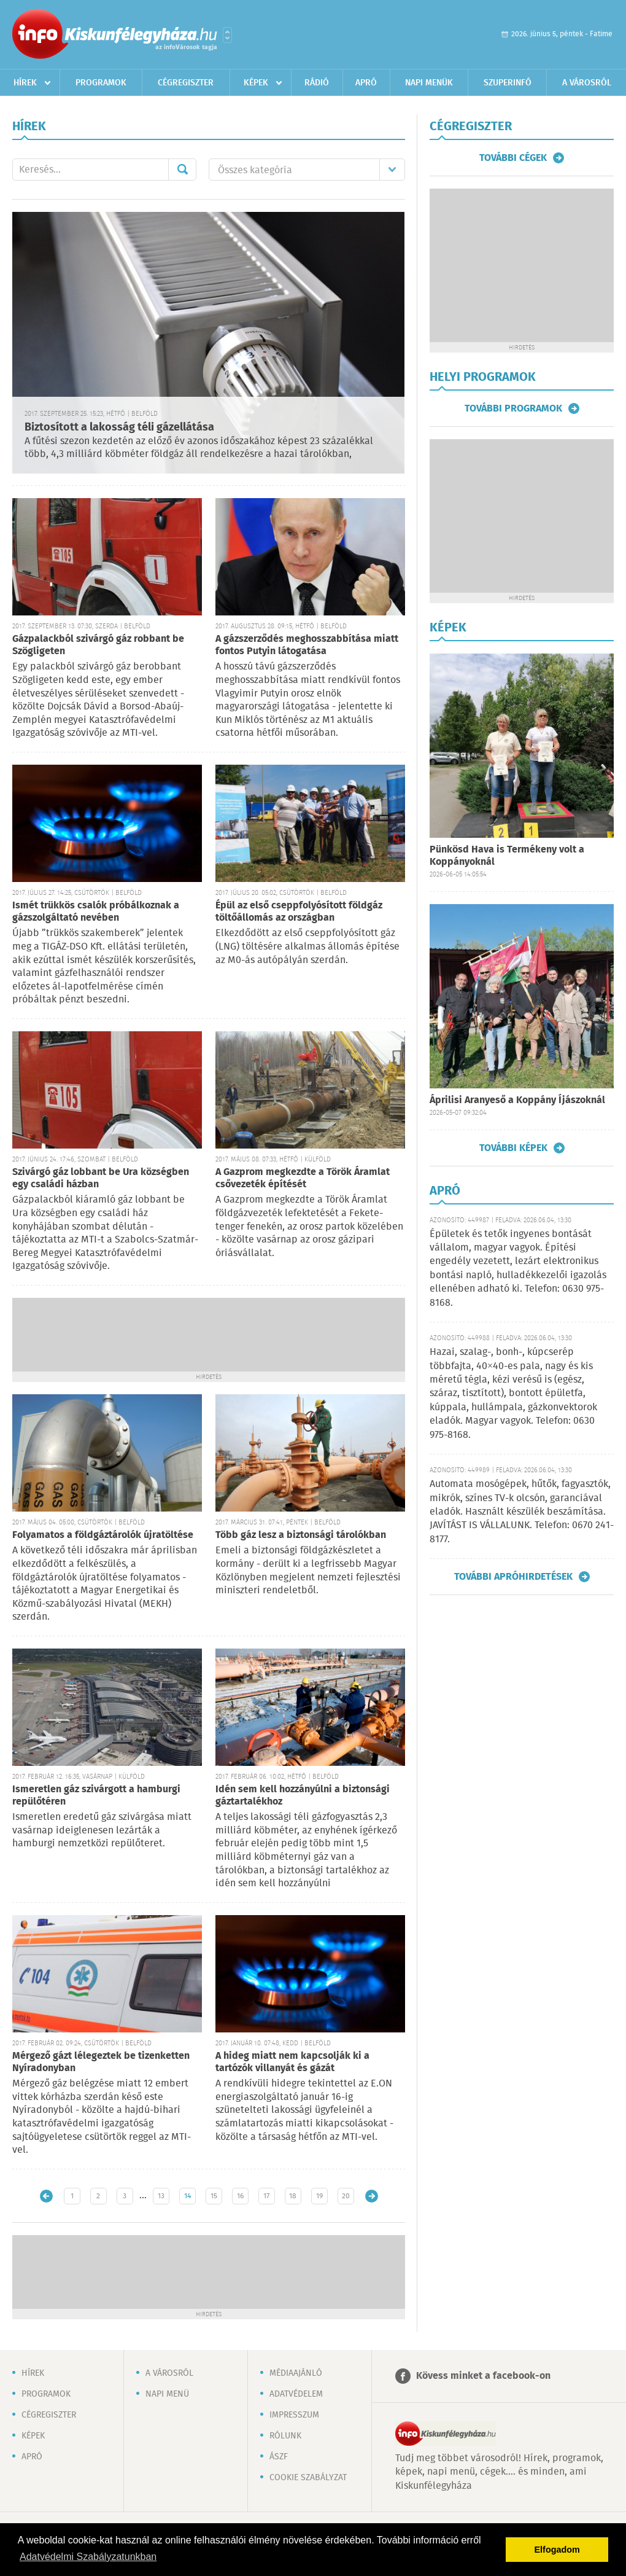  I want to click on Szivárgó gáz lobbant be Ura községben egy családi házban, so click(100, 1178).